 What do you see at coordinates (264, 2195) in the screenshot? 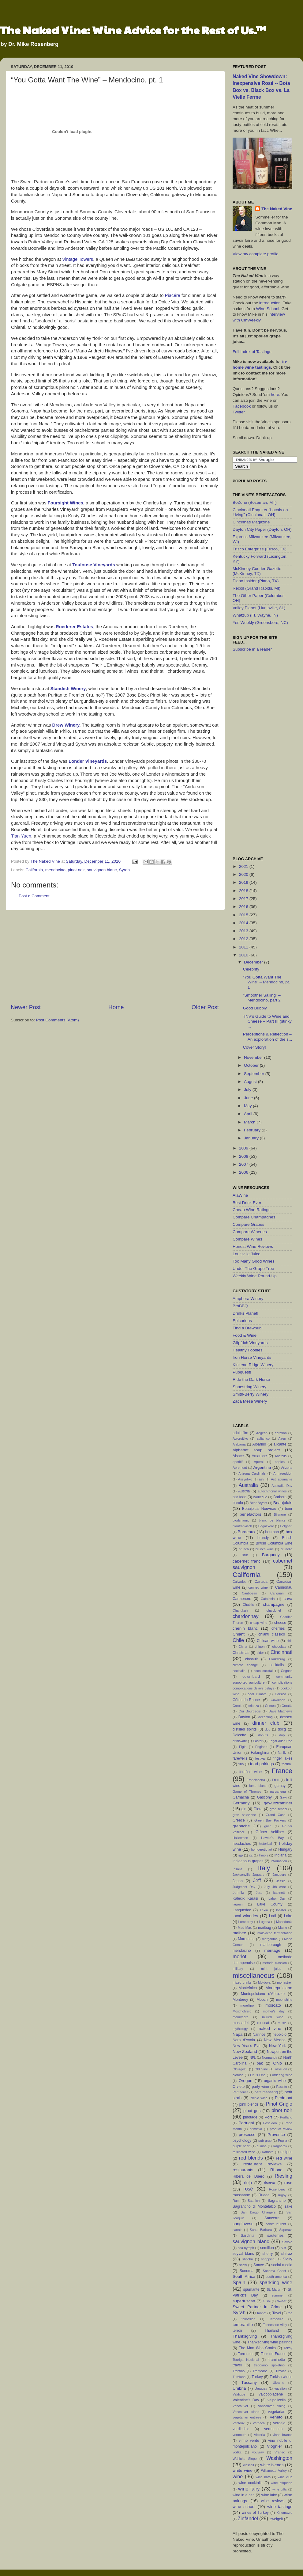
I see `Rueda` at bounding box center [264, 2195].